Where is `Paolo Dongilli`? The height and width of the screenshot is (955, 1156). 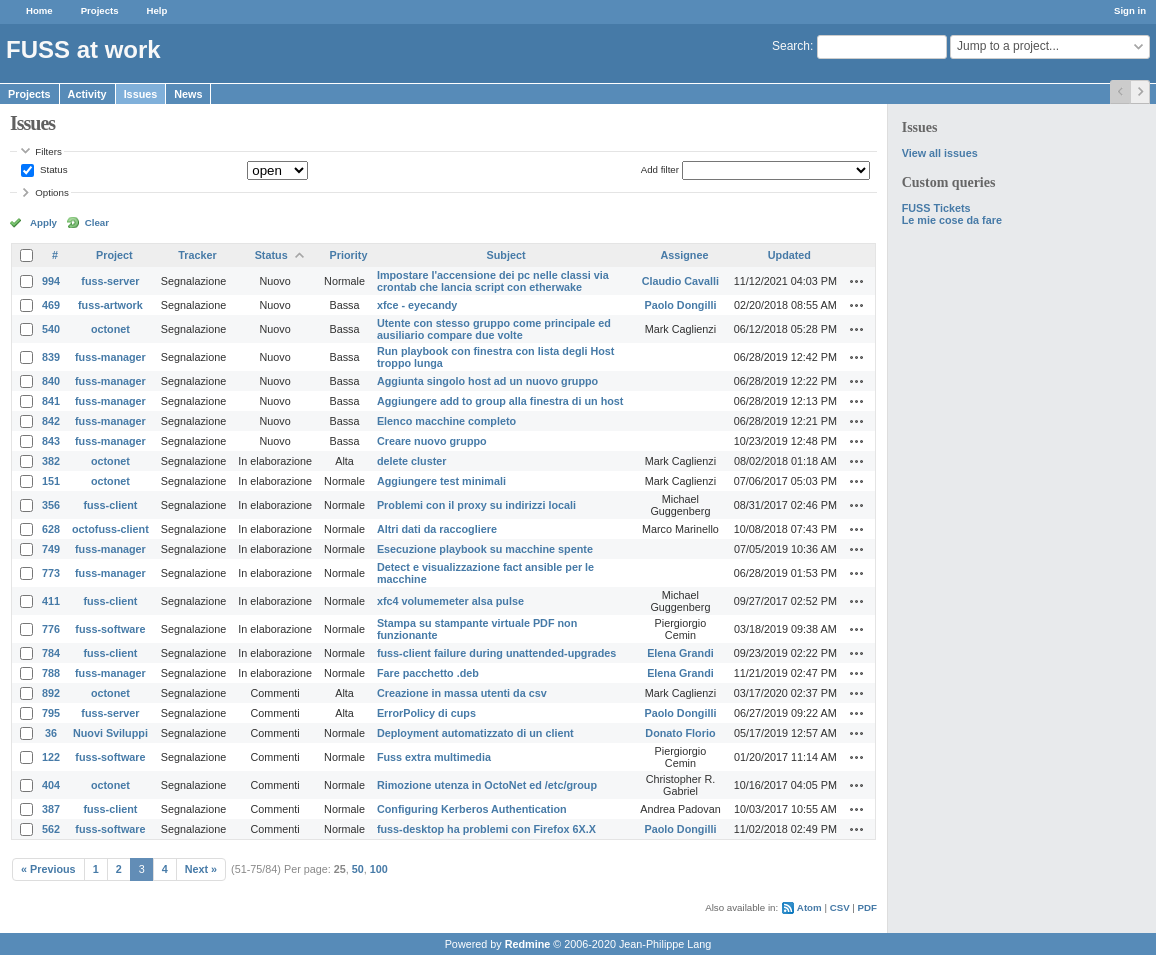
Paolo Dongilli is located at coordinates (680, 305).